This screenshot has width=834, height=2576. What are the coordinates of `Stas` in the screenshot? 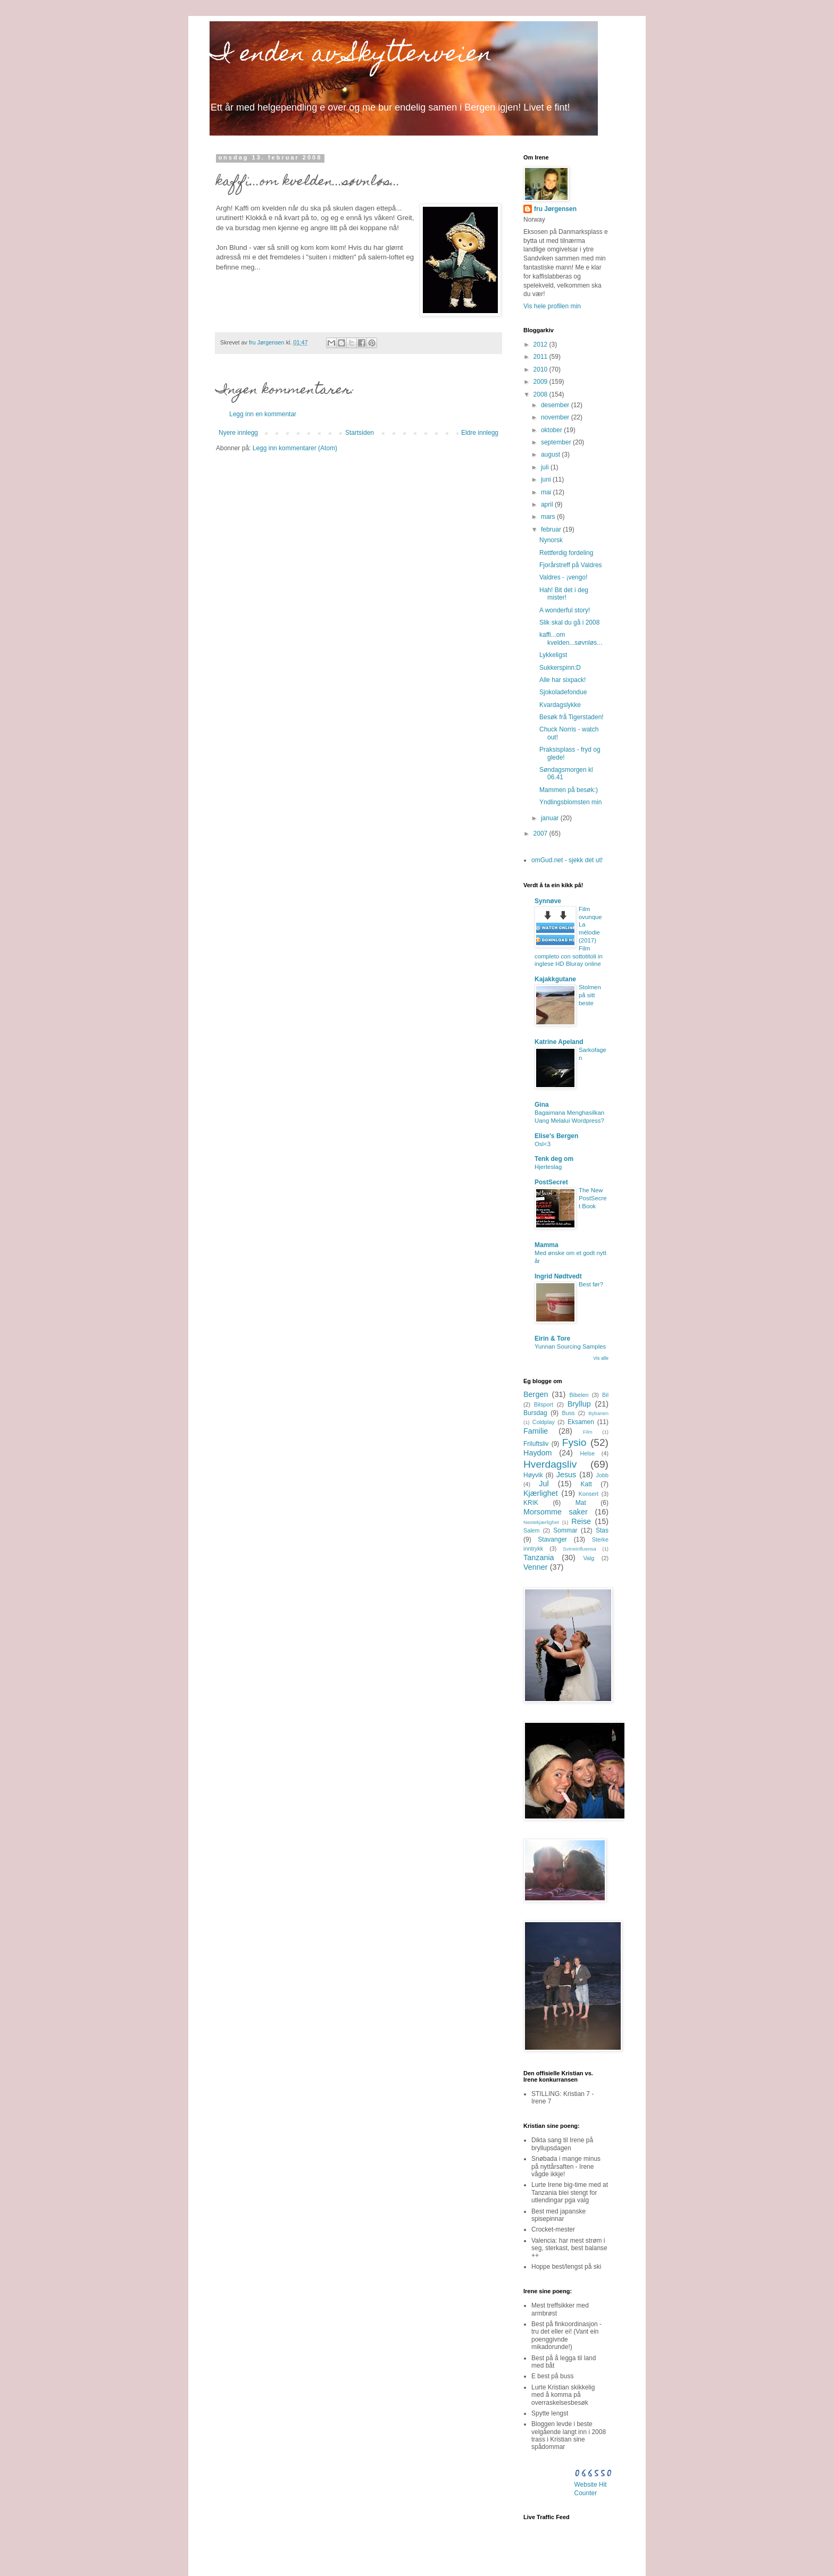 It's located at (602, 1530).